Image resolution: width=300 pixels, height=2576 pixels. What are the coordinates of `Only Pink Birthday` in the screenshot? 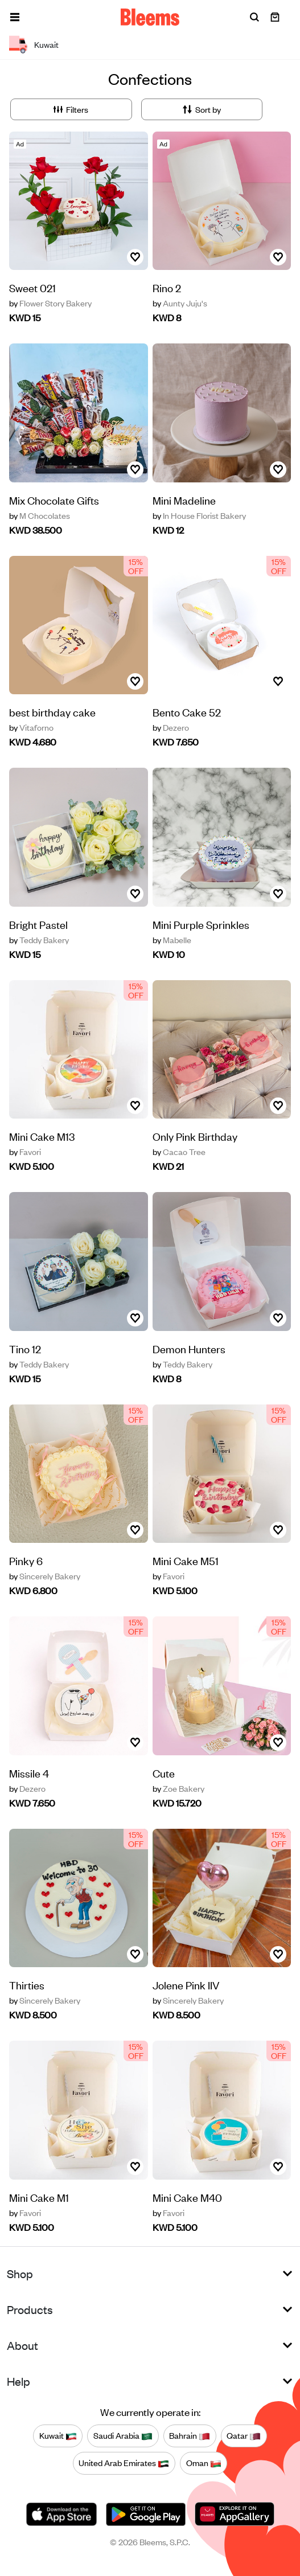 It's located at (195, 1136).